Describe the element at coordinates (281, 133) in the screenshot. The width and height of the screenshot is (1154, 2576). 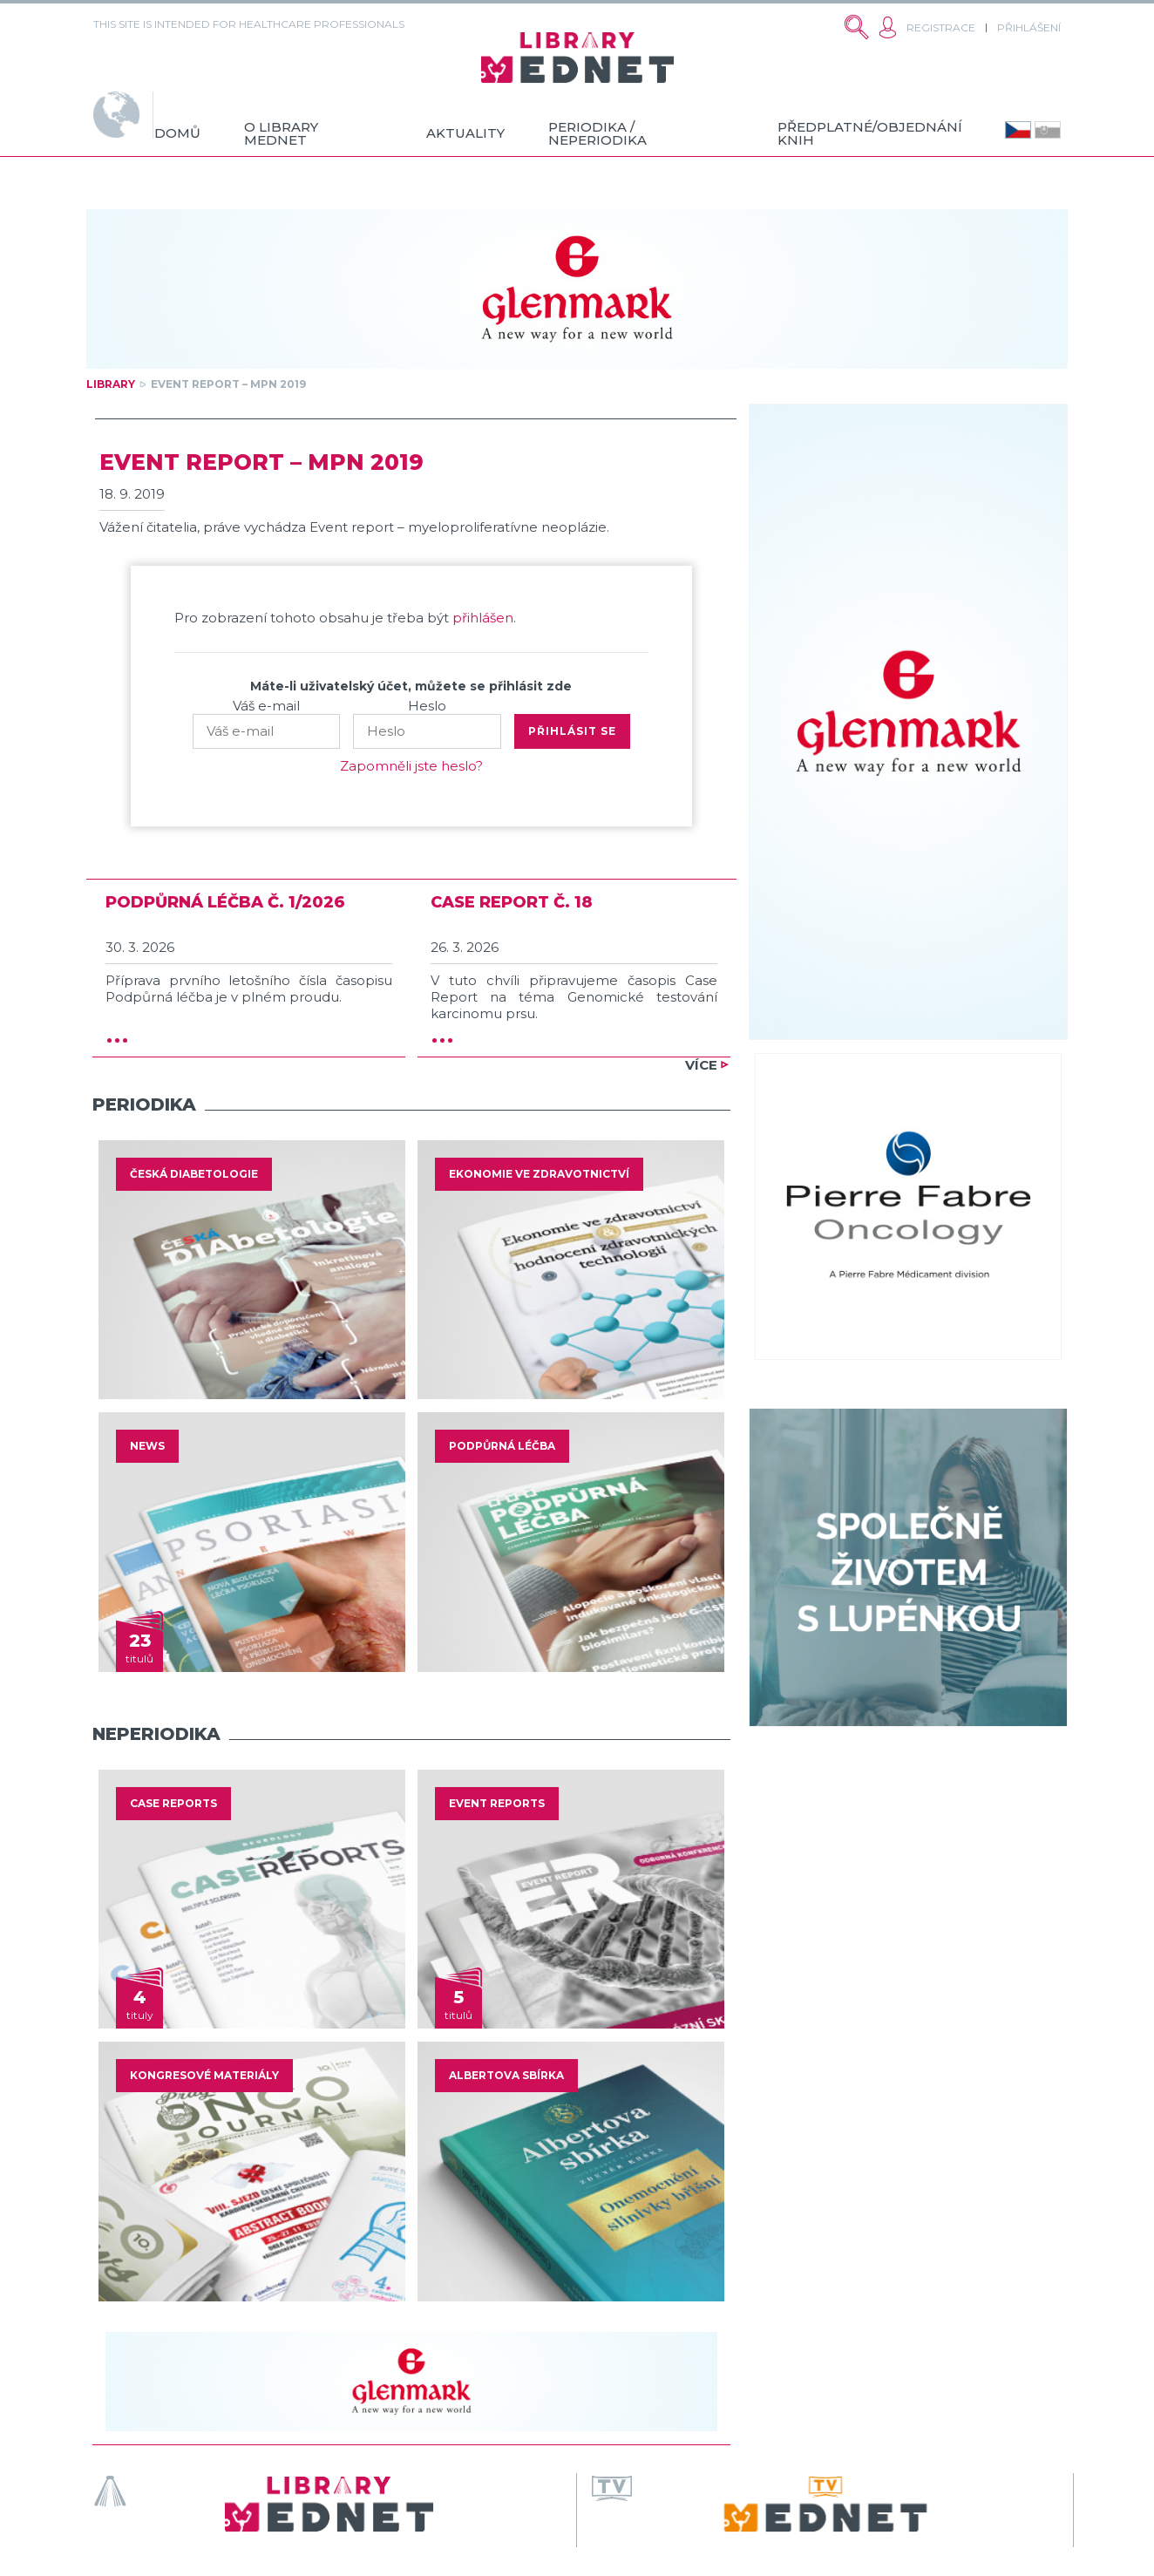
I see `O Library MedNet` at that location.